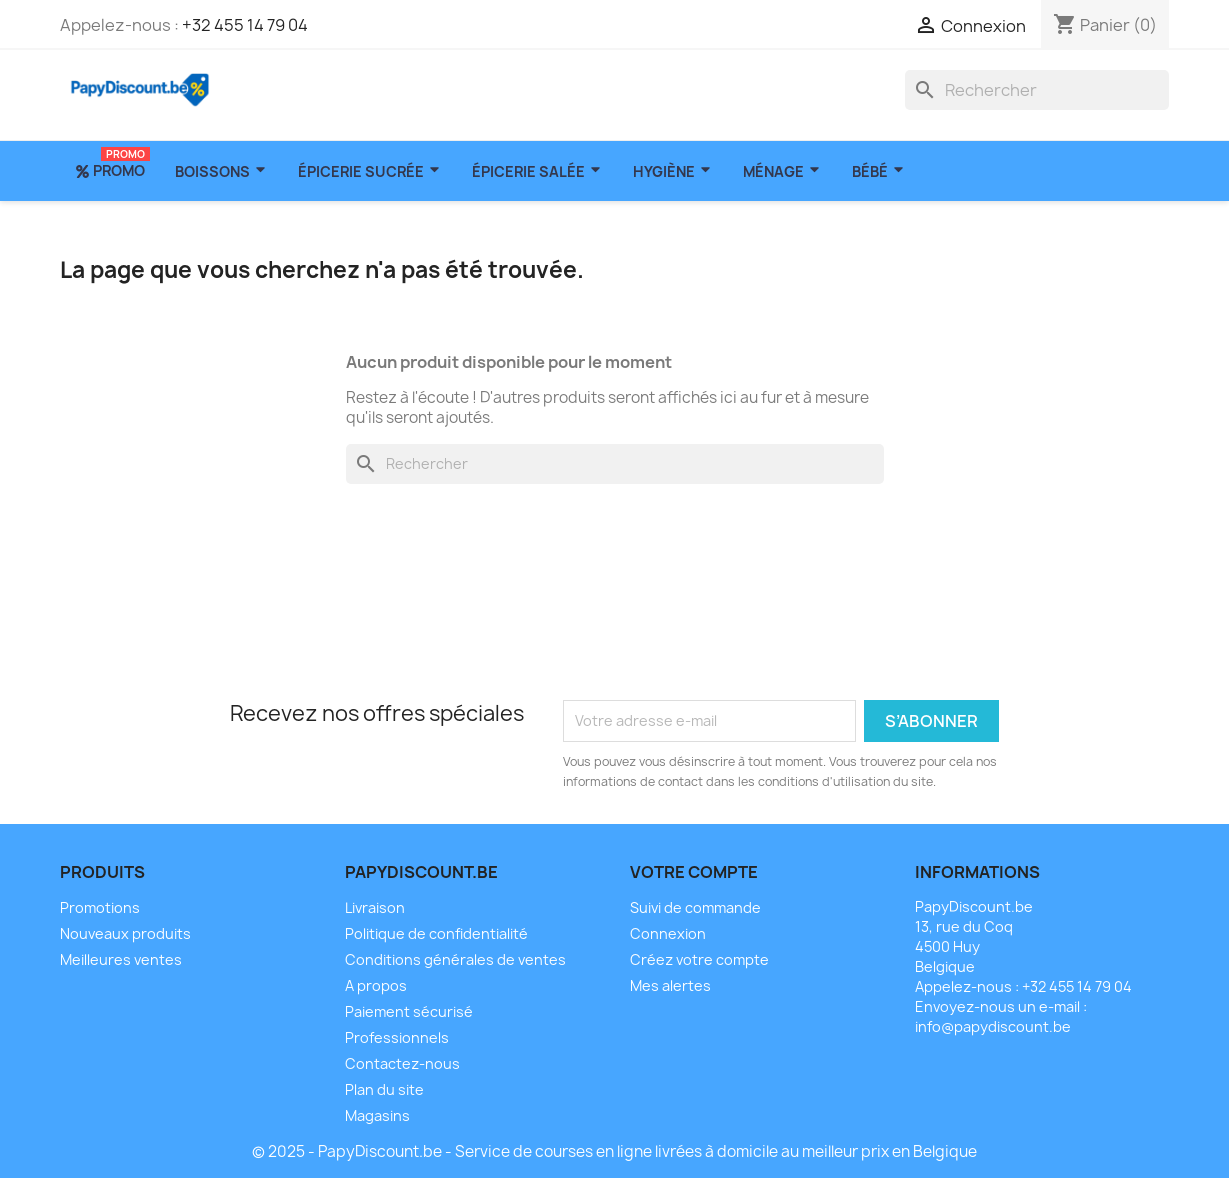 Image resolution: width=1229 pixels, height=1178 pixels. Describe the element at coordinates (245, 25) in the screenshot. I see `+32 455 14 79 04` at that location.